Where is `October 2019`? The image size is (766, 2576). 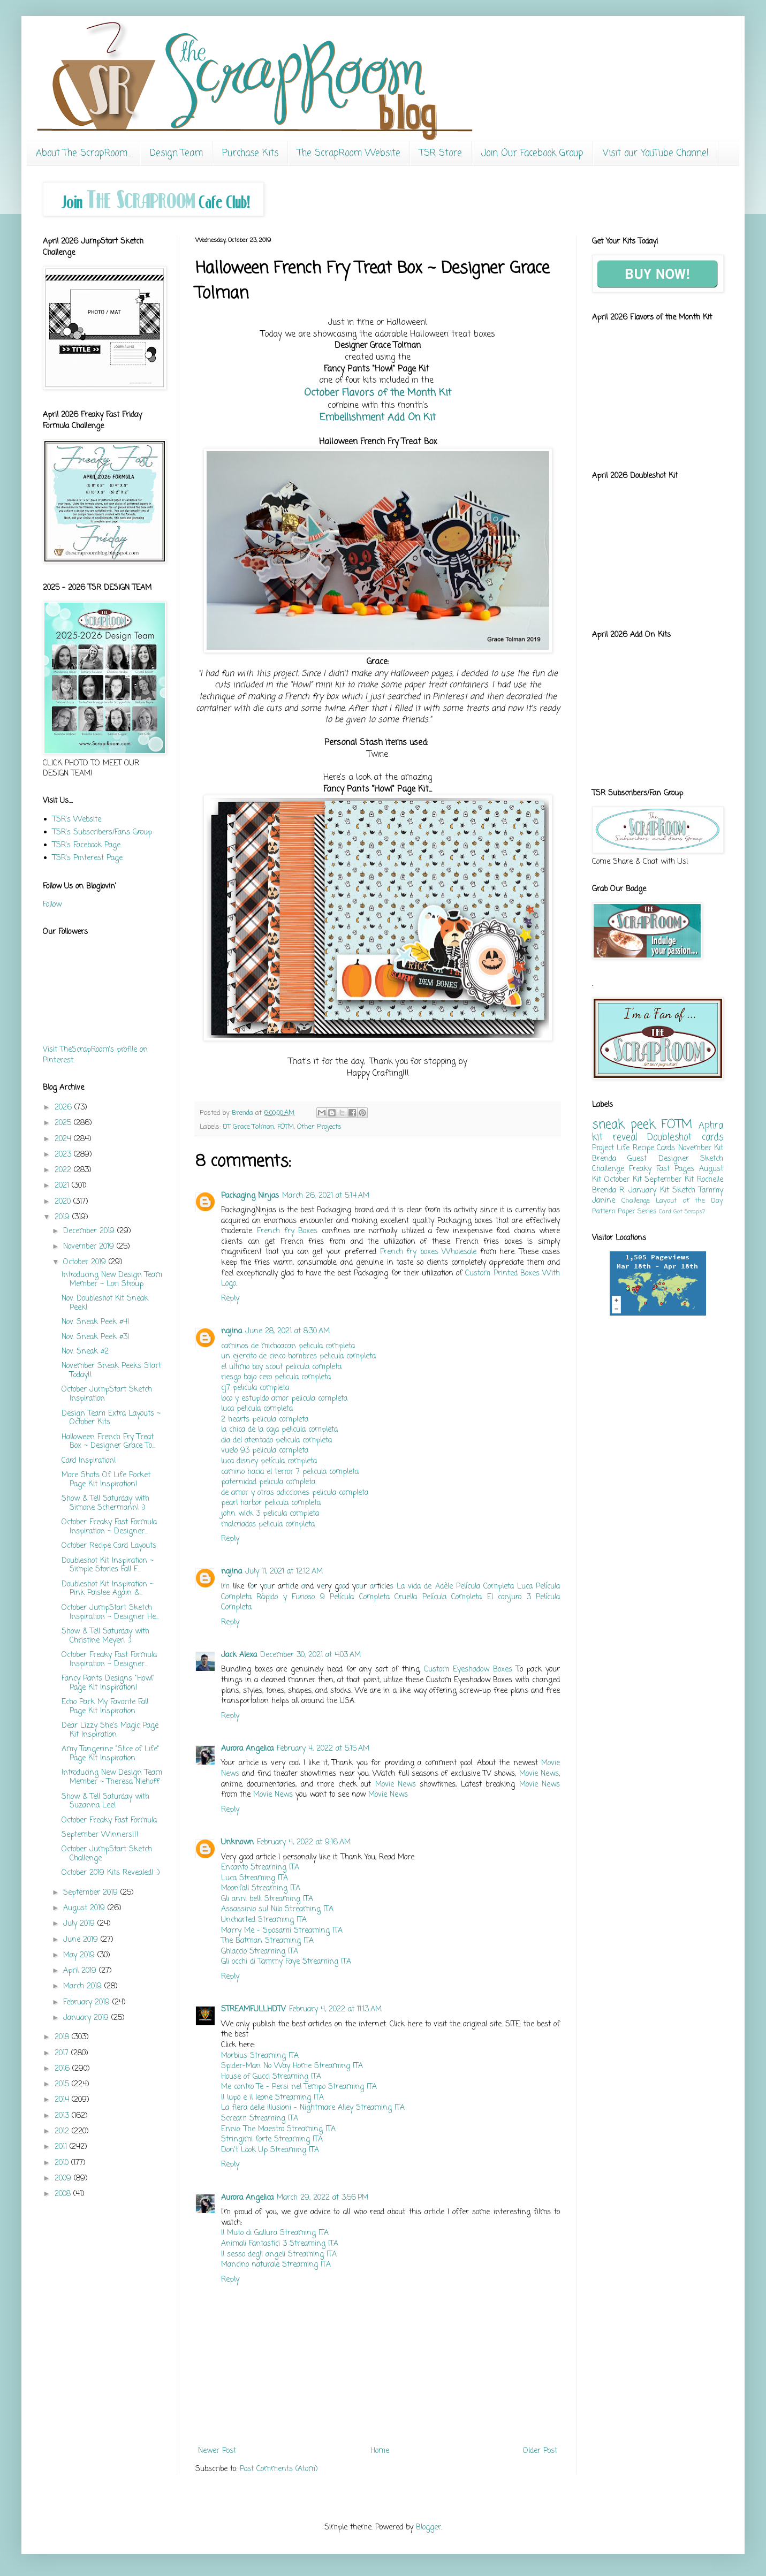
October 2019 is located at coordinates (86, 1262).